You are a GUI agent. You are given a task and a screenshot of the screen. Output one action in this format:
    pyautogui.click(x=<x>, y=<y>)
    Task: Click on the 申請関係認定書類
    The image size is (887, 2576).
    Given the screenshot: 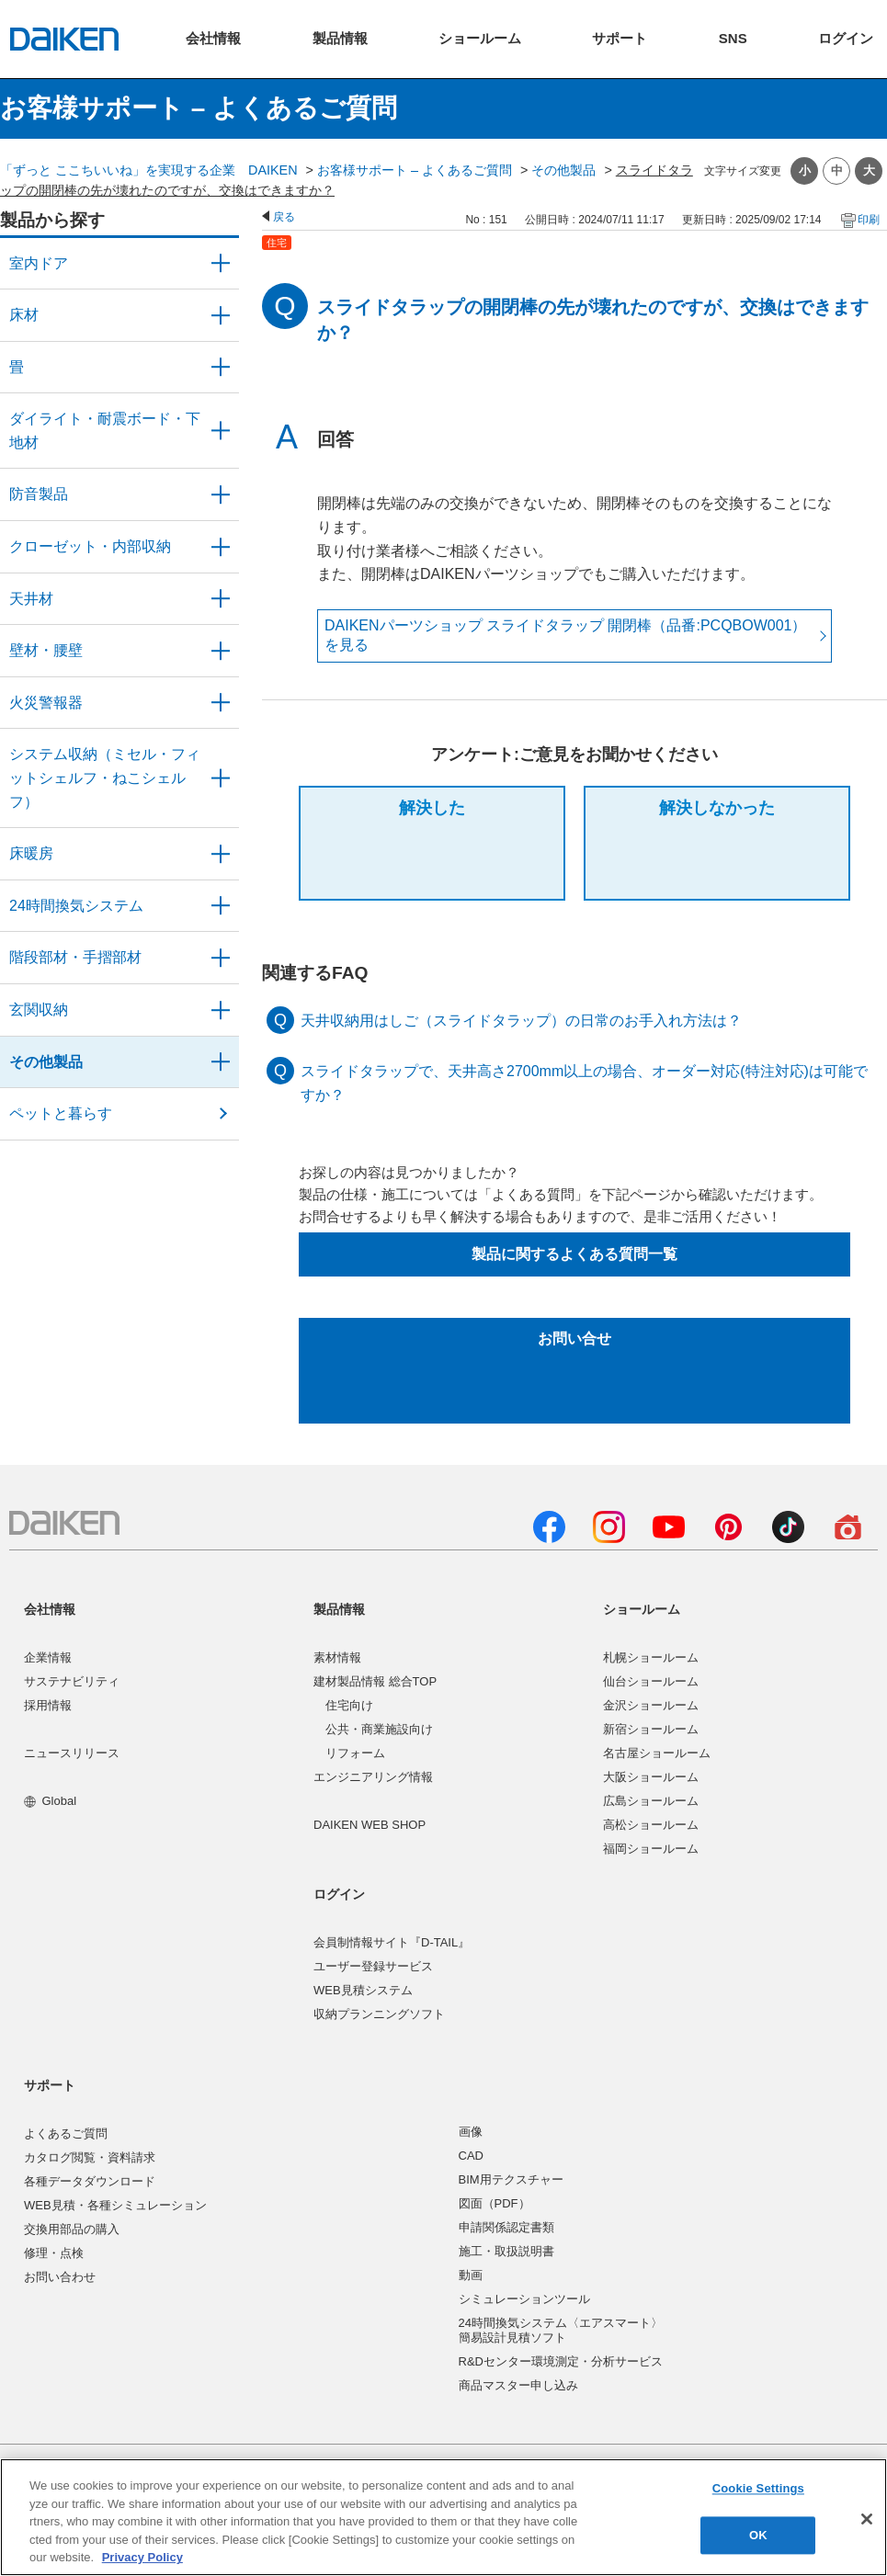 What is the action you would take?
    pyautogui.click(x=506, y=2227)
    